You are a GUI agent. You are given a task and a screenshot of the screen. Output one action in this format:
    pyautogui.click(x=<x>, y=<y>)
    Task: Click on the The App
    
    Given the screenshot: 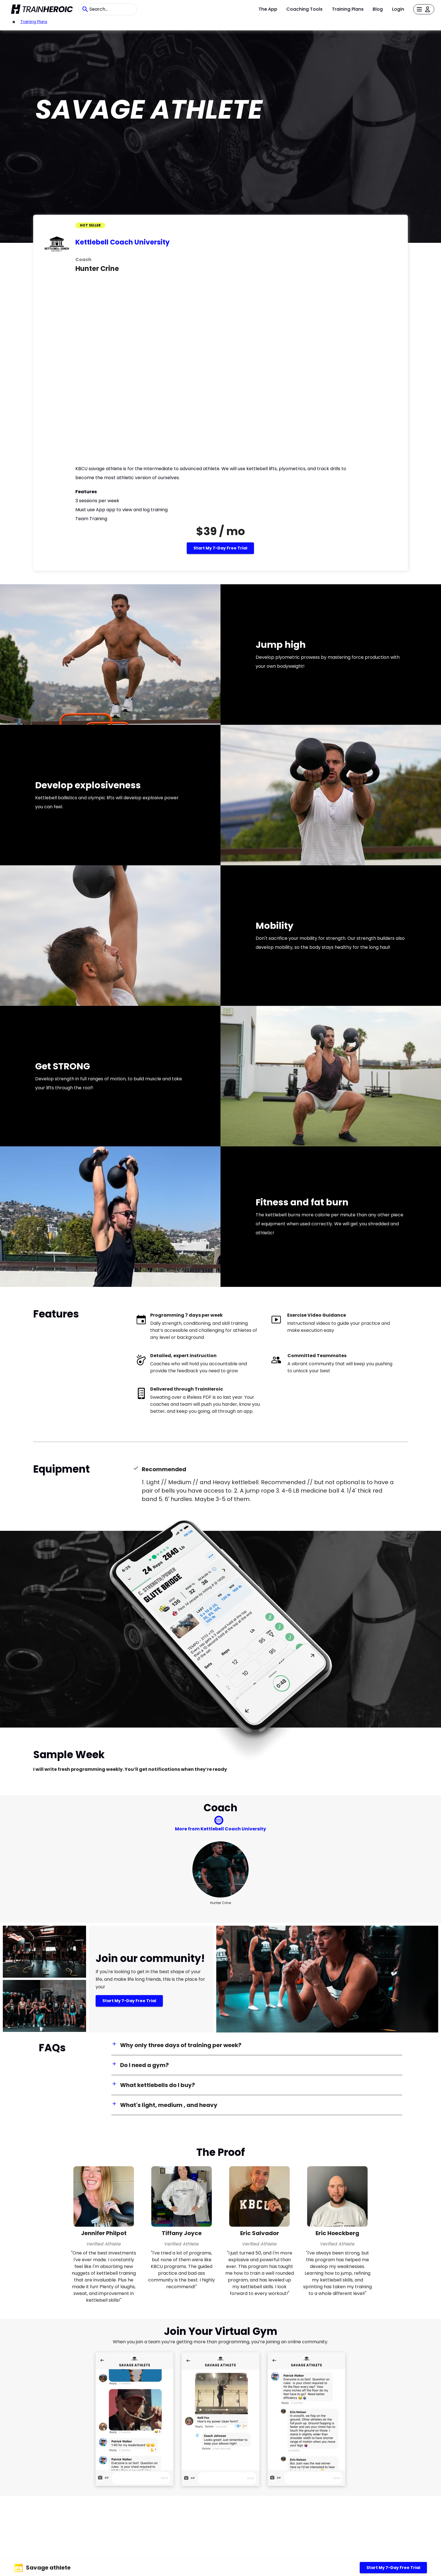 What is the action you would take?
    pyautogui.click(x=267, y=9)
    